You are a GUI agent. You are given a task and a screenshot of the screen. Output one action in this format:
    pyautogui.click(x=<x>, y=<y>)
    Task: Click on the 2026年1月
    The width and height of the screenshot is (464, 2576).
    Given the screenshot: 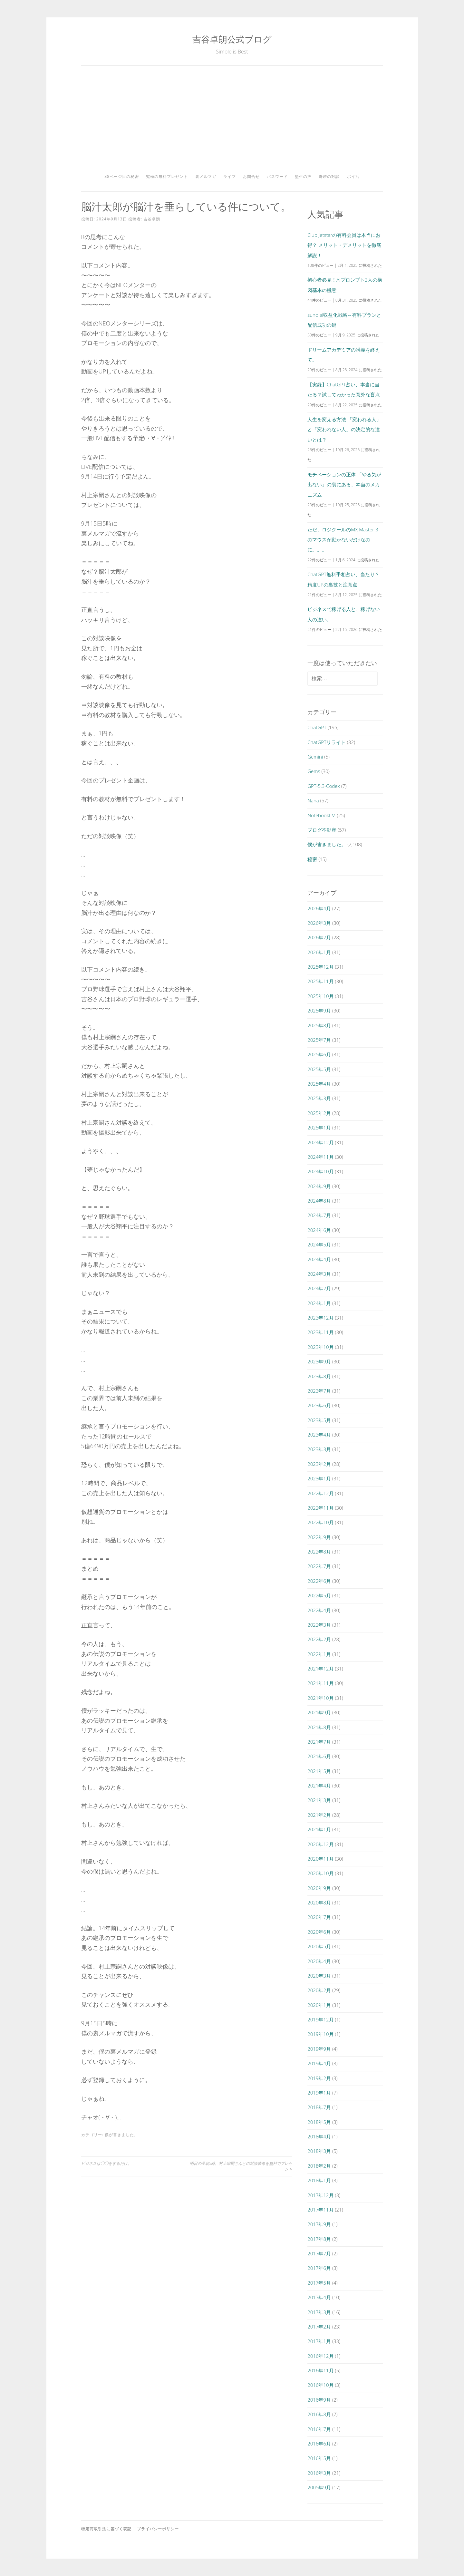 What is the action you would take?
    pyautogui.click(x=319, y=952)
    